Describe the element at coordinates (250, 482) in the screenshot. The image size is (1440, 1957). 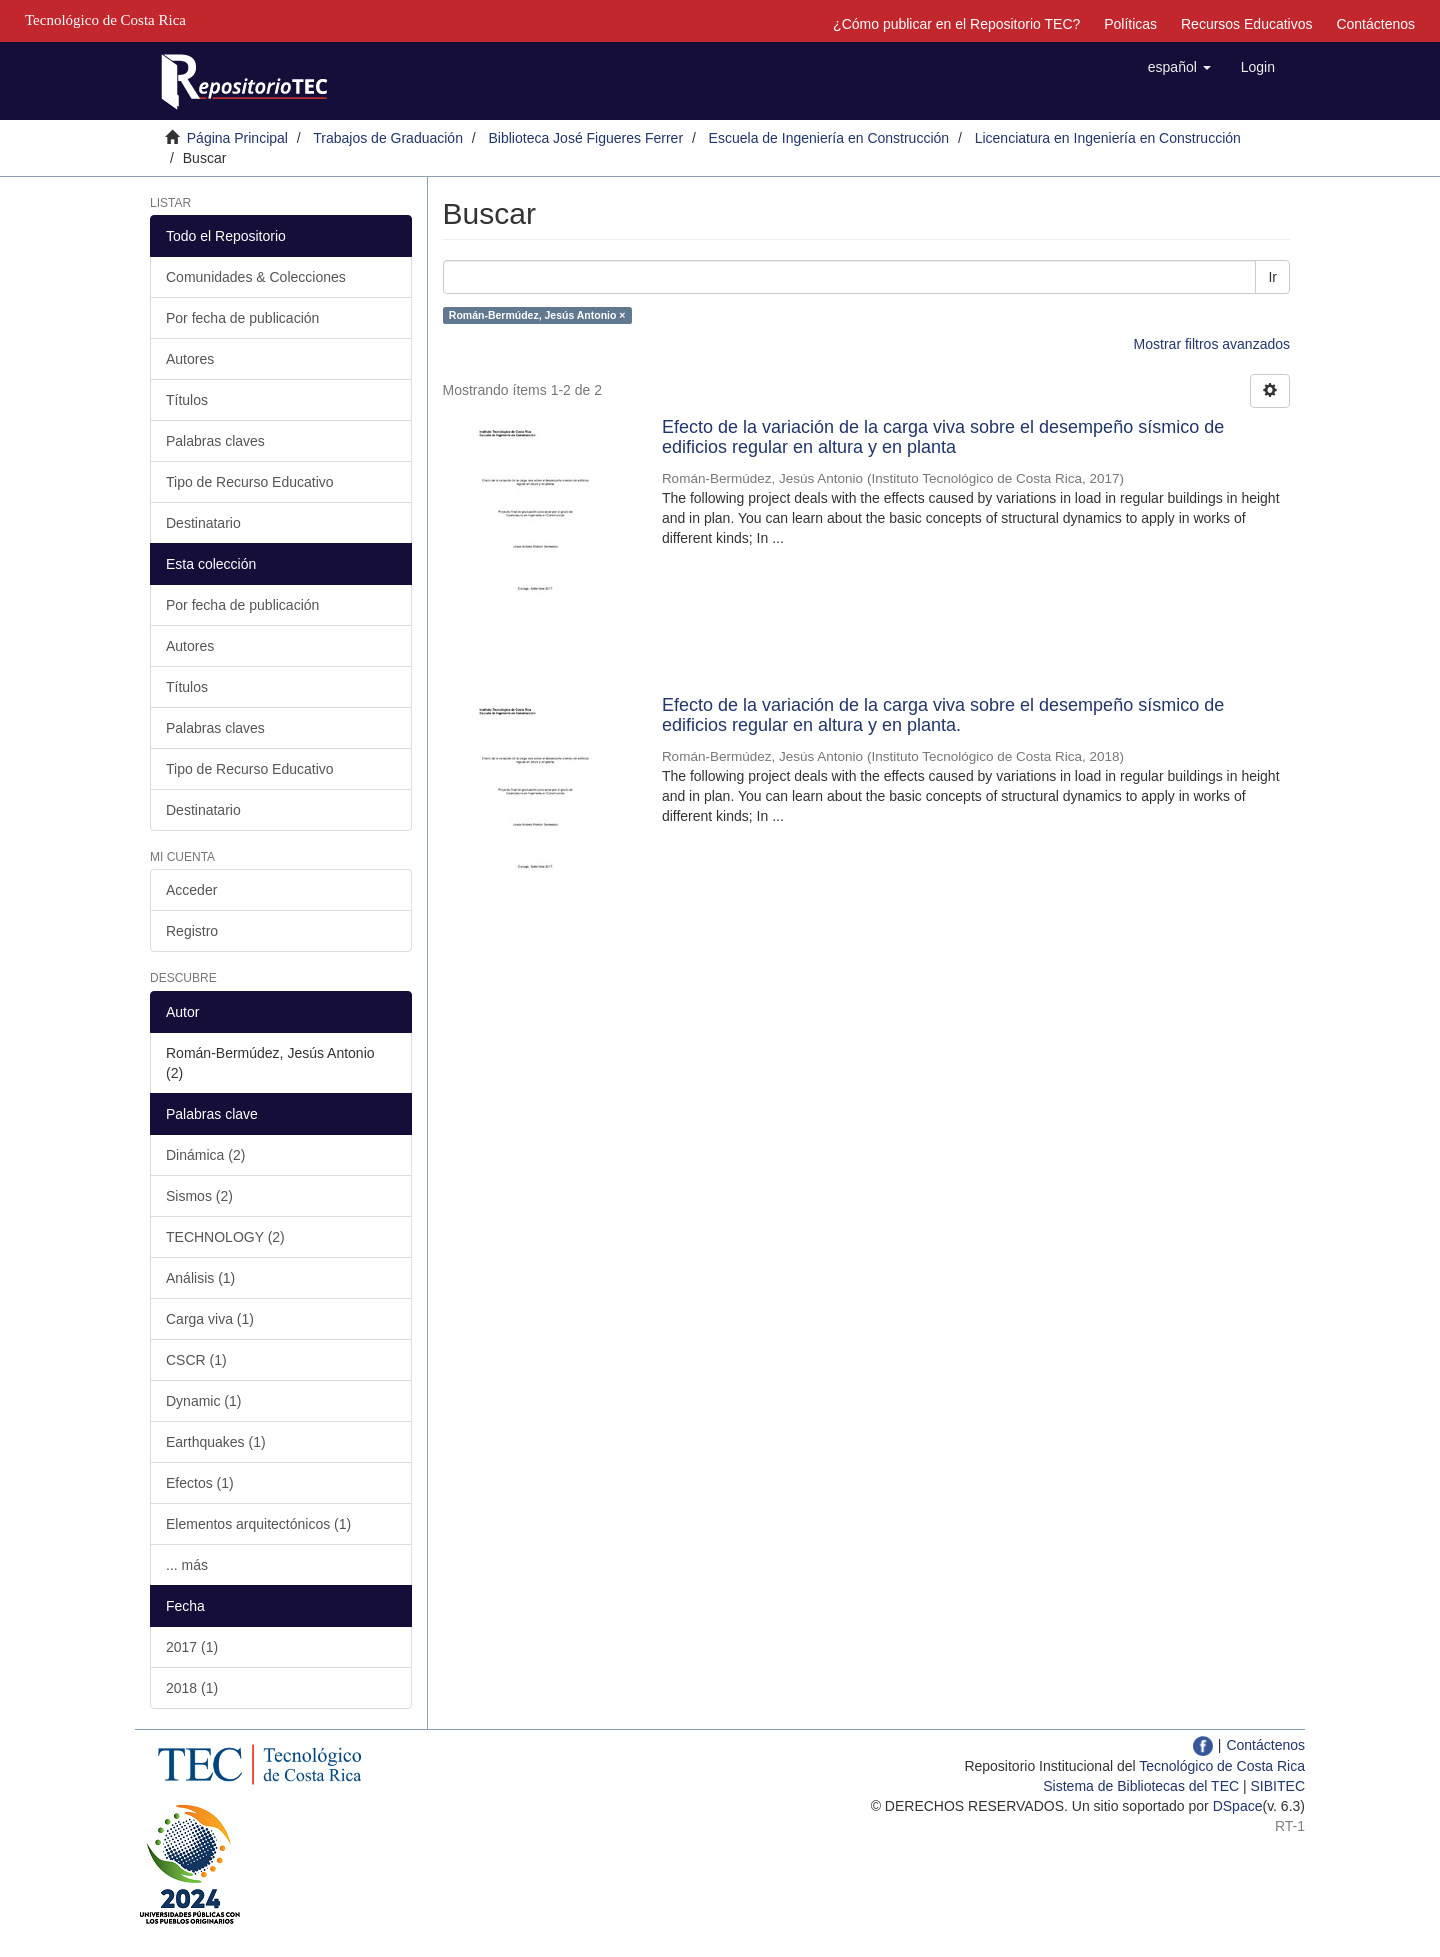
I see `Tipo de Recurso Educativo` at that location.